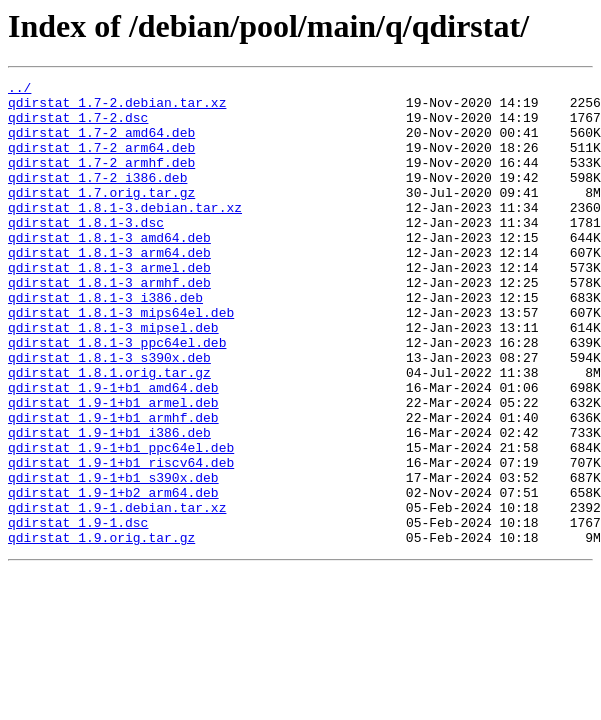 The width and height of the screenshot is (601, 720). I want to click on qdirstat_1.9-1.debian.tar.xz, so click(117, 594).